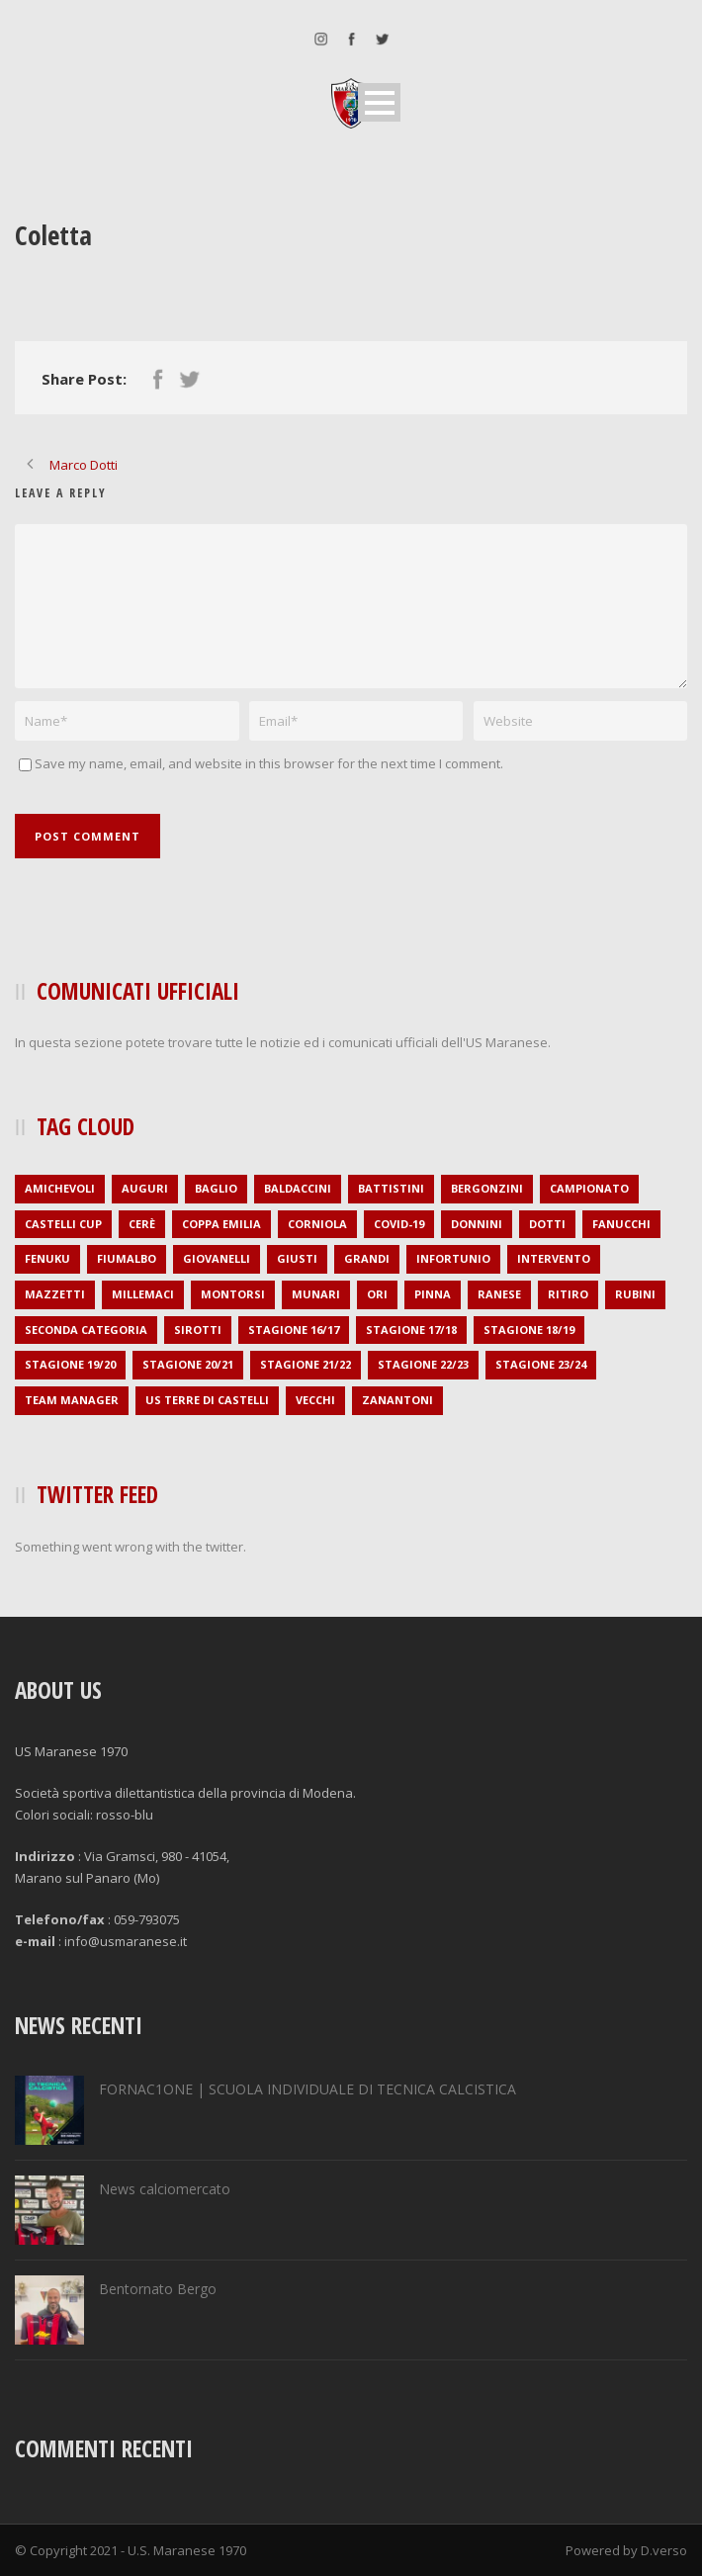  What do you see at coordinates (305, 1364) in the screenshot?
I see `stagione 21/22 [stagione 21/22 (2 elementi)]` at bounding box center [305, 1364].